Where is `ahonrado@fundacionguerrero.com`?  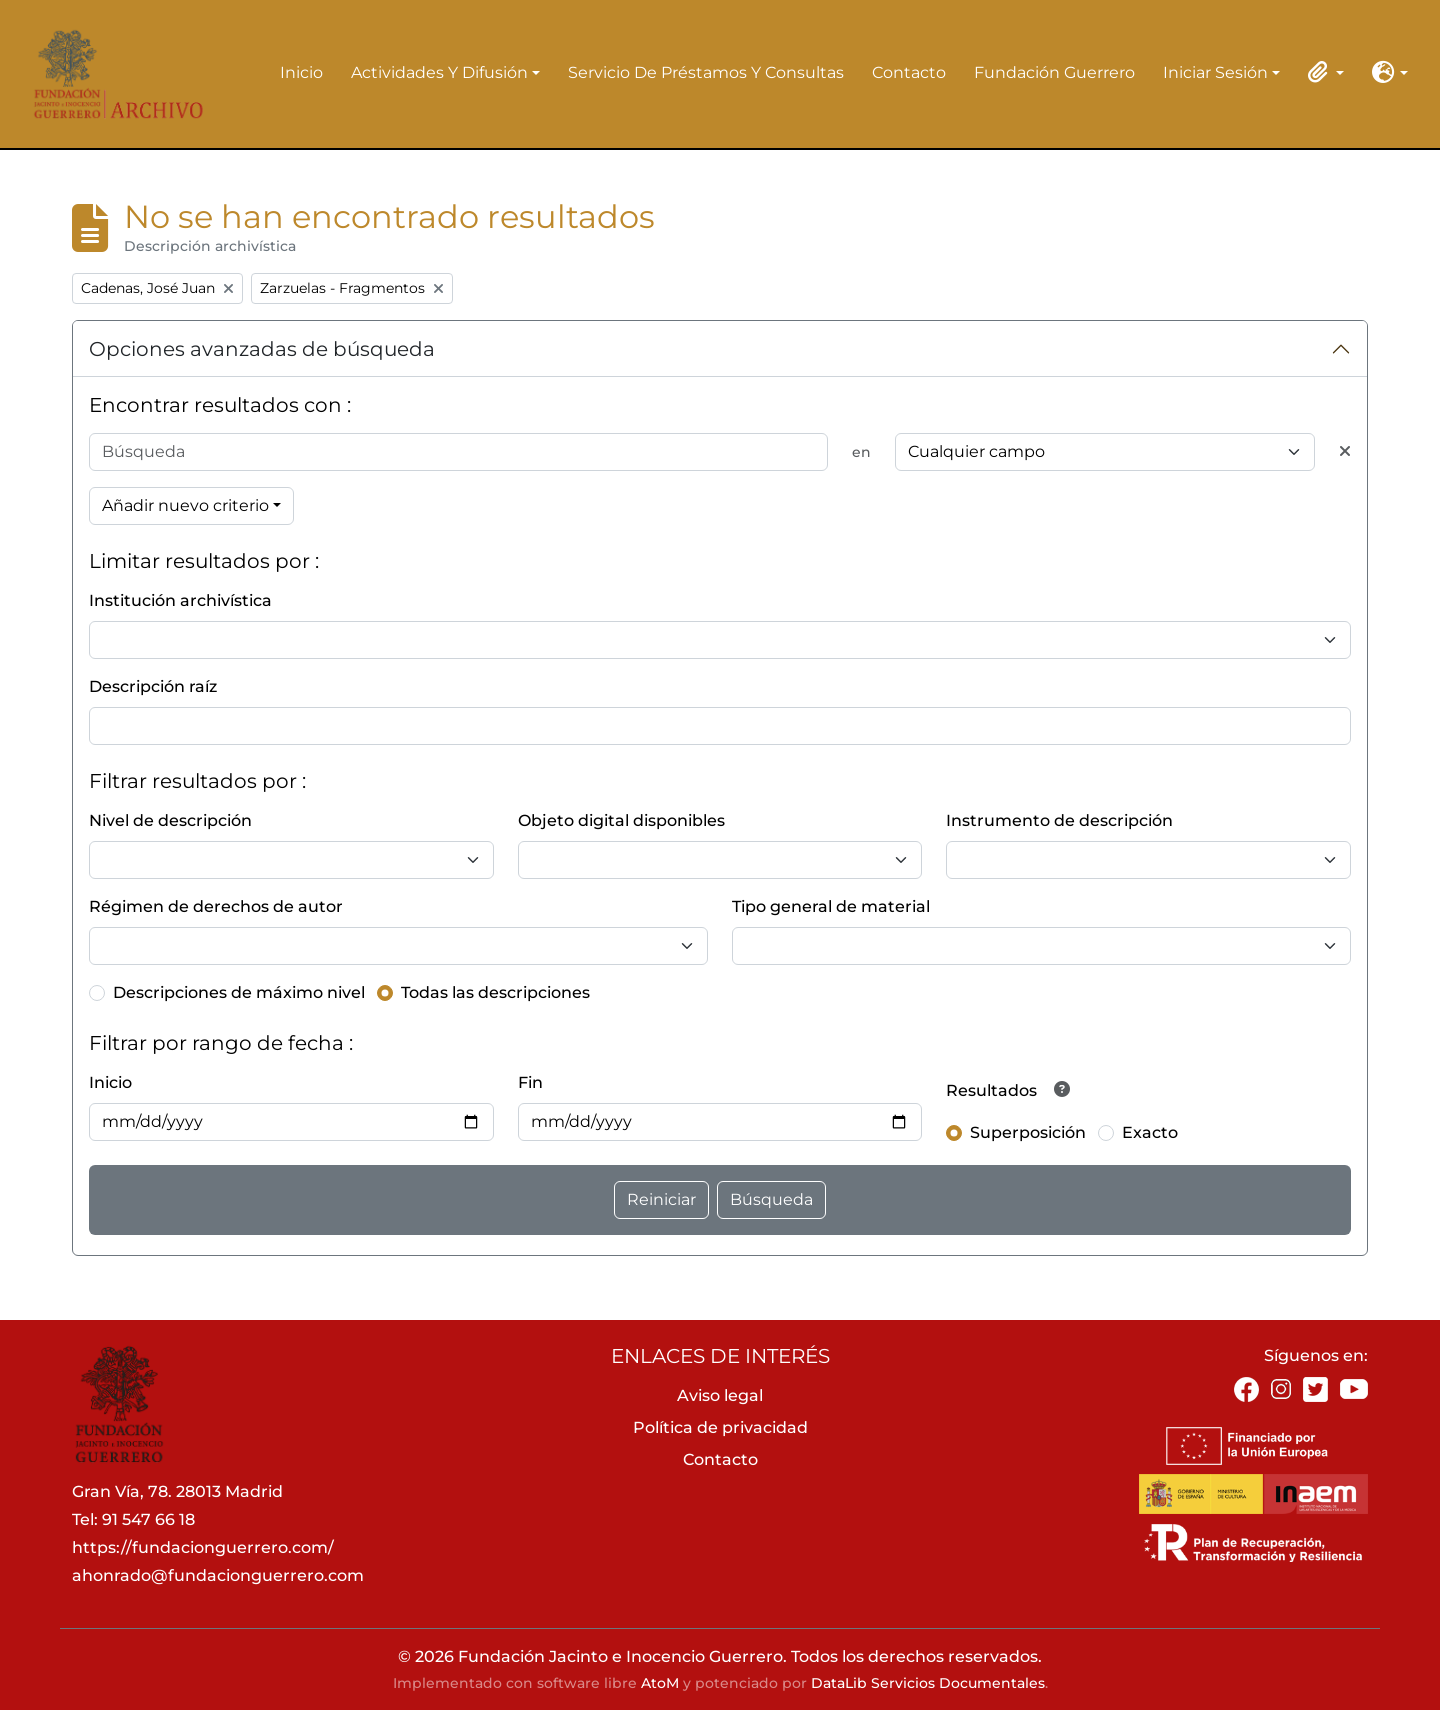 ahonrado@fundacionguerrero.com is located at coordinates (218, 1575).